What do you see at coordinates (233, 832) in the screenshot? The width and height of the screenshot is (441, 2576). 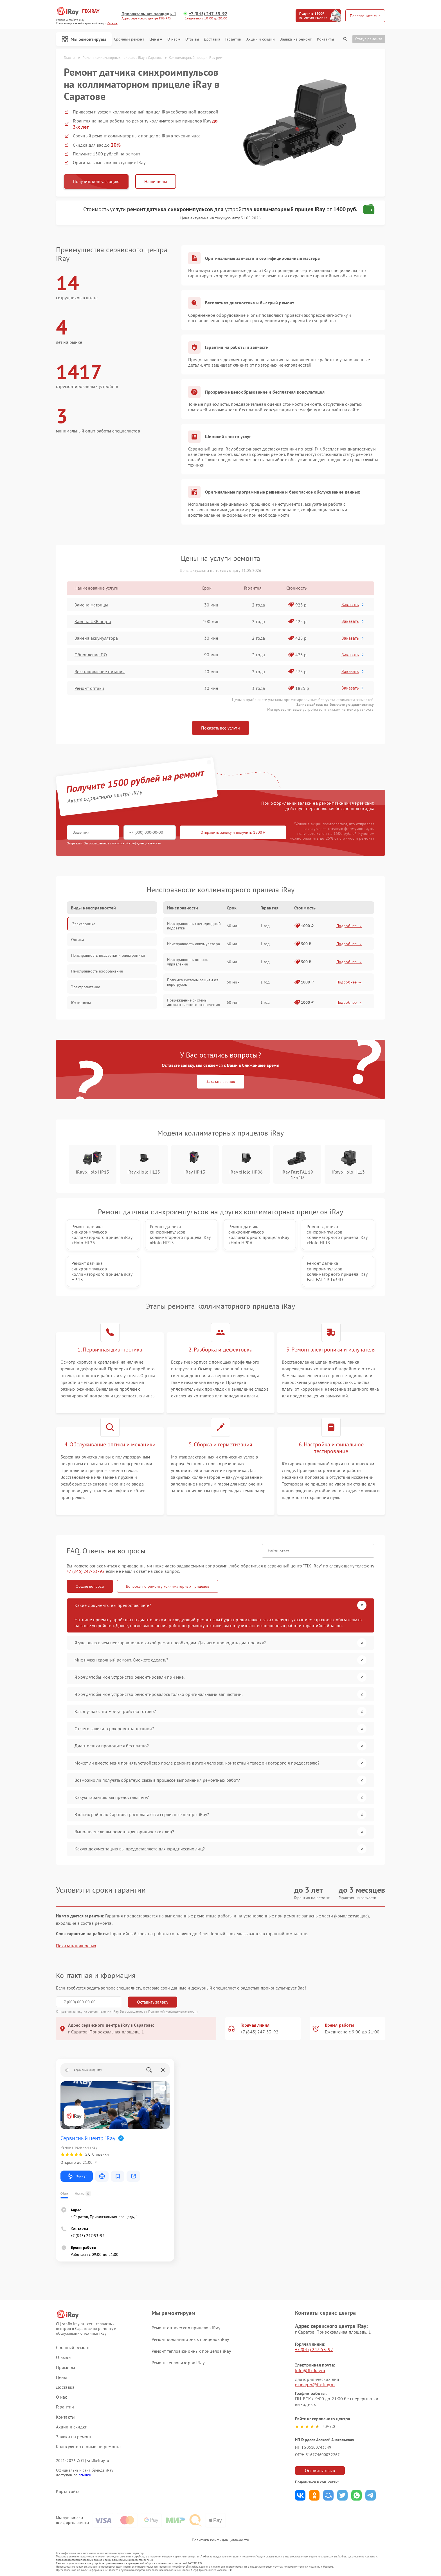 I see `Отправить заявку и получить 1500 ₽` at bounding box center [233, 832].